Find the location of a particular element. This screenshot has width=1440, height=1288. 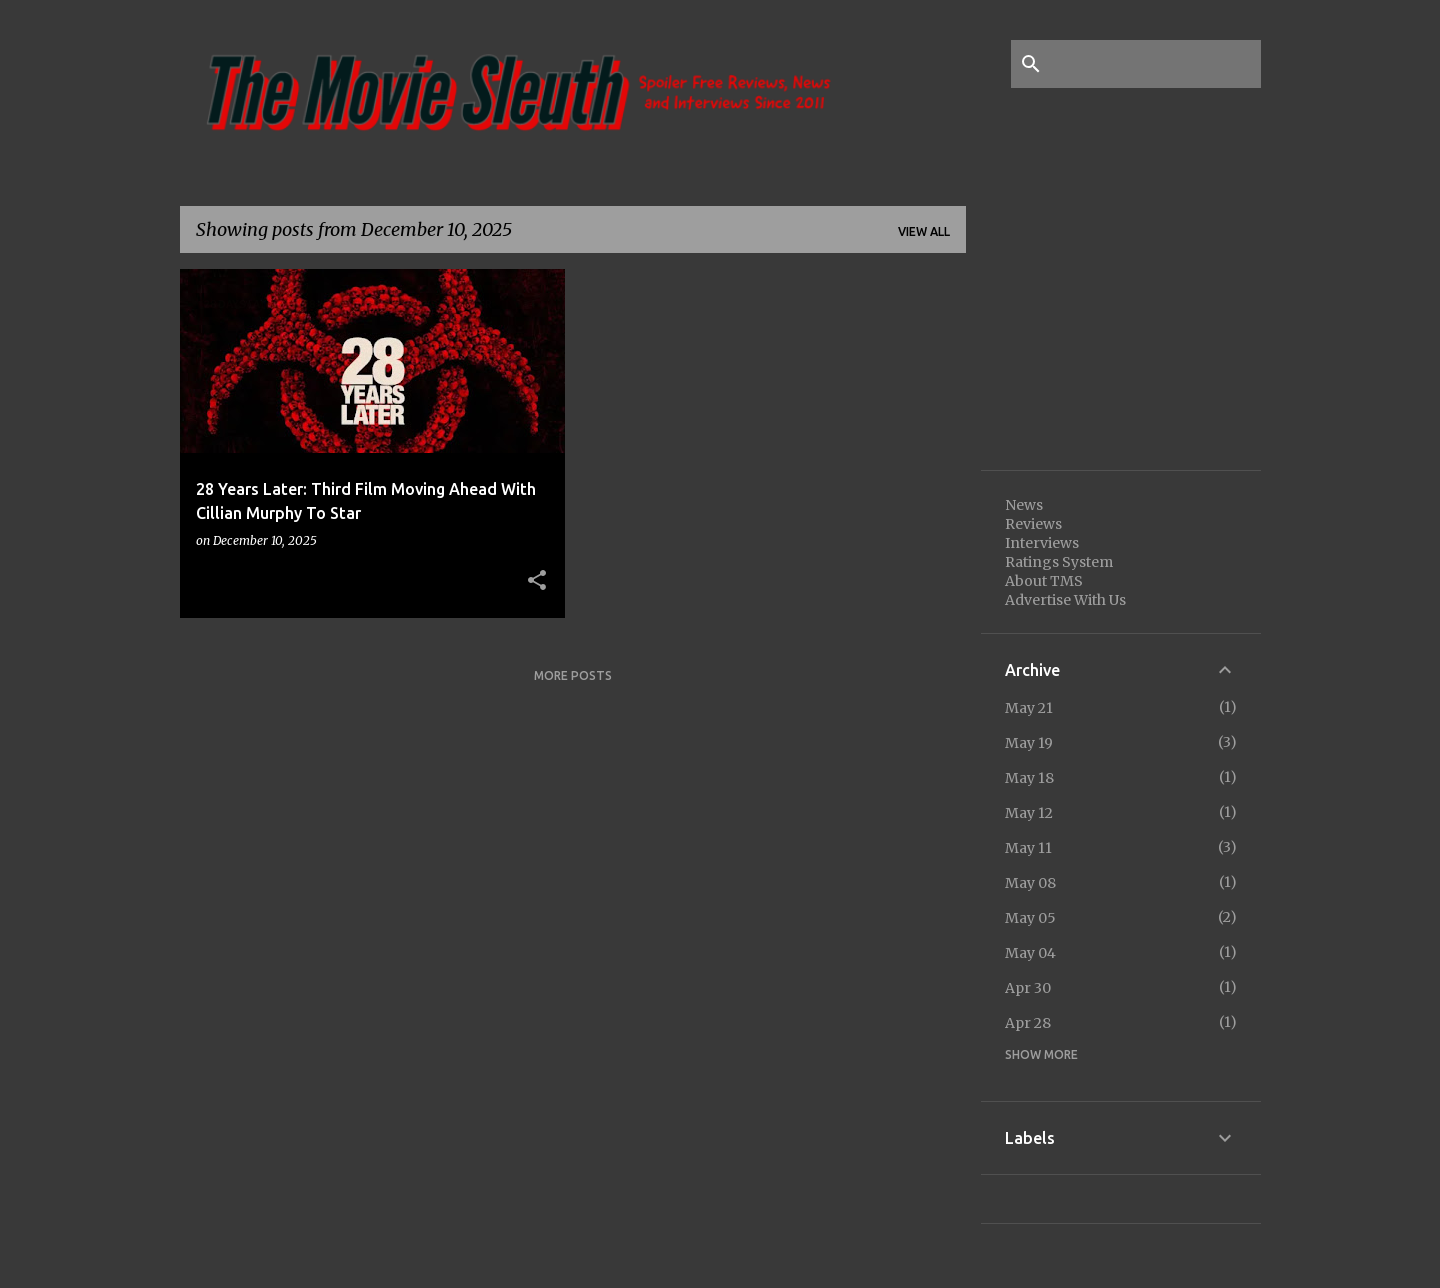

May 11 is located at coordinates (1028, 848).